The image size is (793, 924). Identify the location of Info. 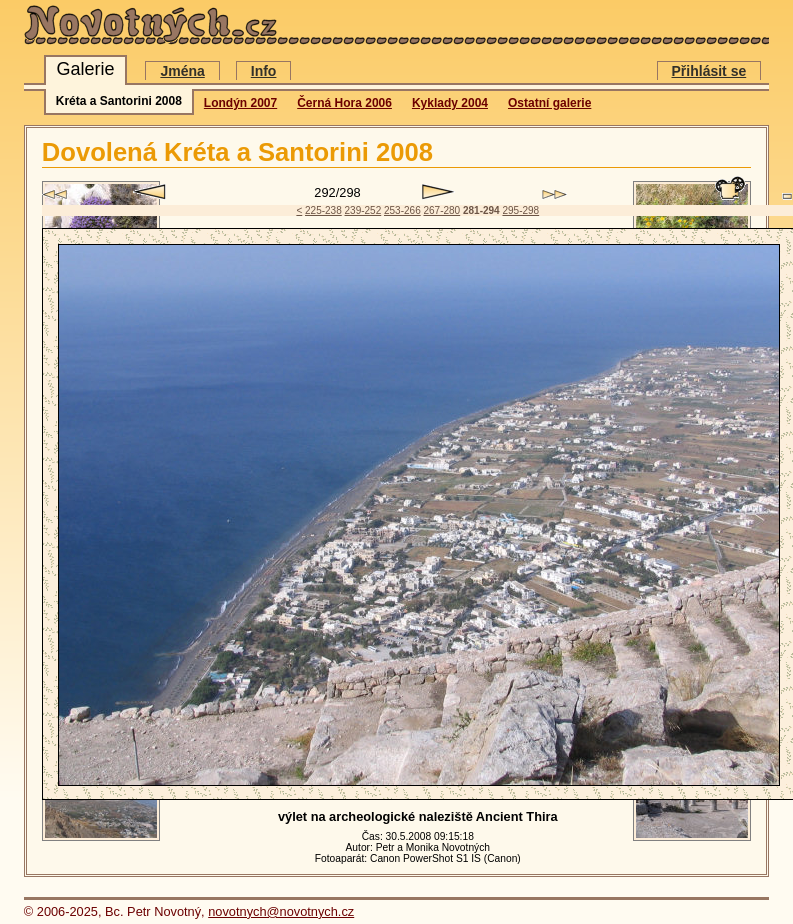
(264, 71).